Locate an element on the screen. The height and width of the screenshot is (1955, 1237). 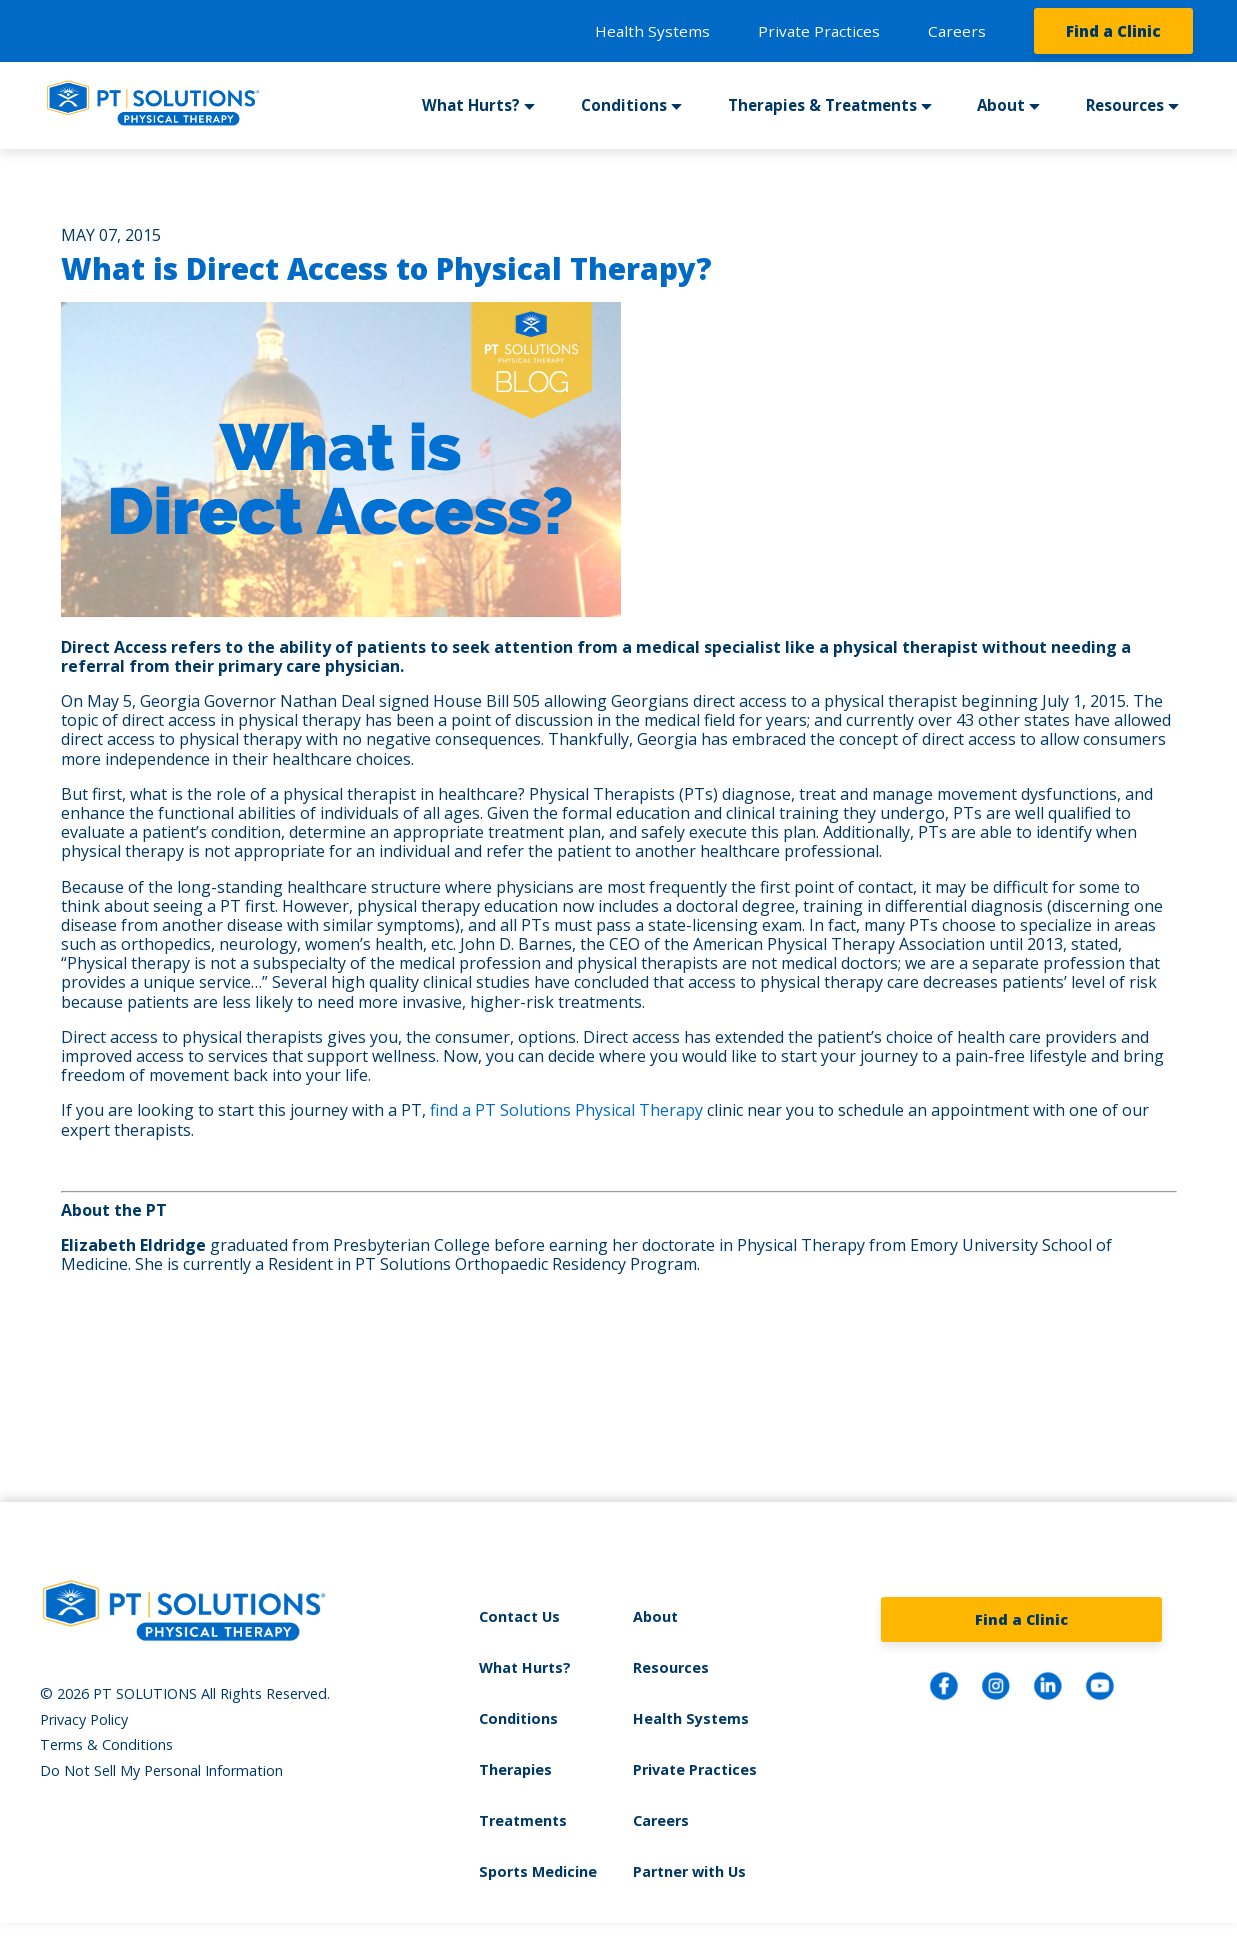
Contact Us is located at coordinates (519, 1616).